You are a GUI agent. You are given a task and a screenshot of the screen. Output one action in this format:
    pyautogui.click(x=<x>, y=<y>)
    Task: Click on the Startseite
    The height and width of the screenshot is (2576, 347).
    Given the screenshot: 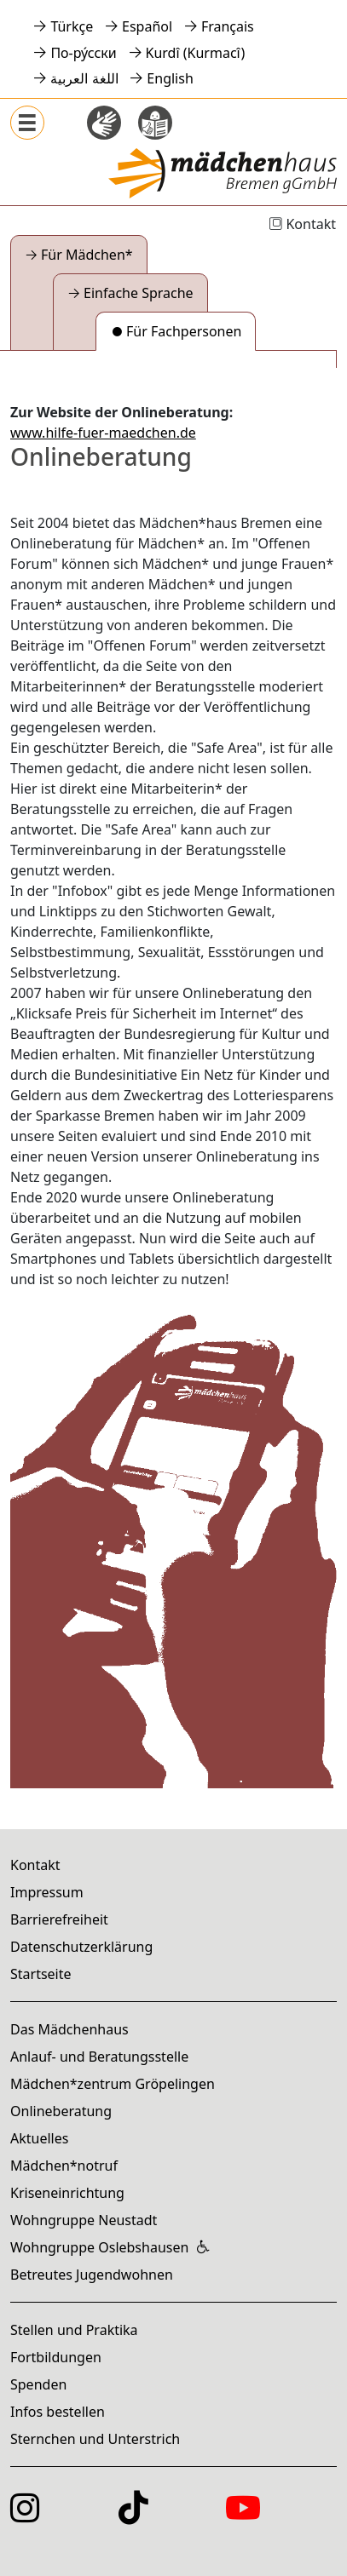 What is the action you would take?
    pyautogui.click(x=41, y=1974)
    